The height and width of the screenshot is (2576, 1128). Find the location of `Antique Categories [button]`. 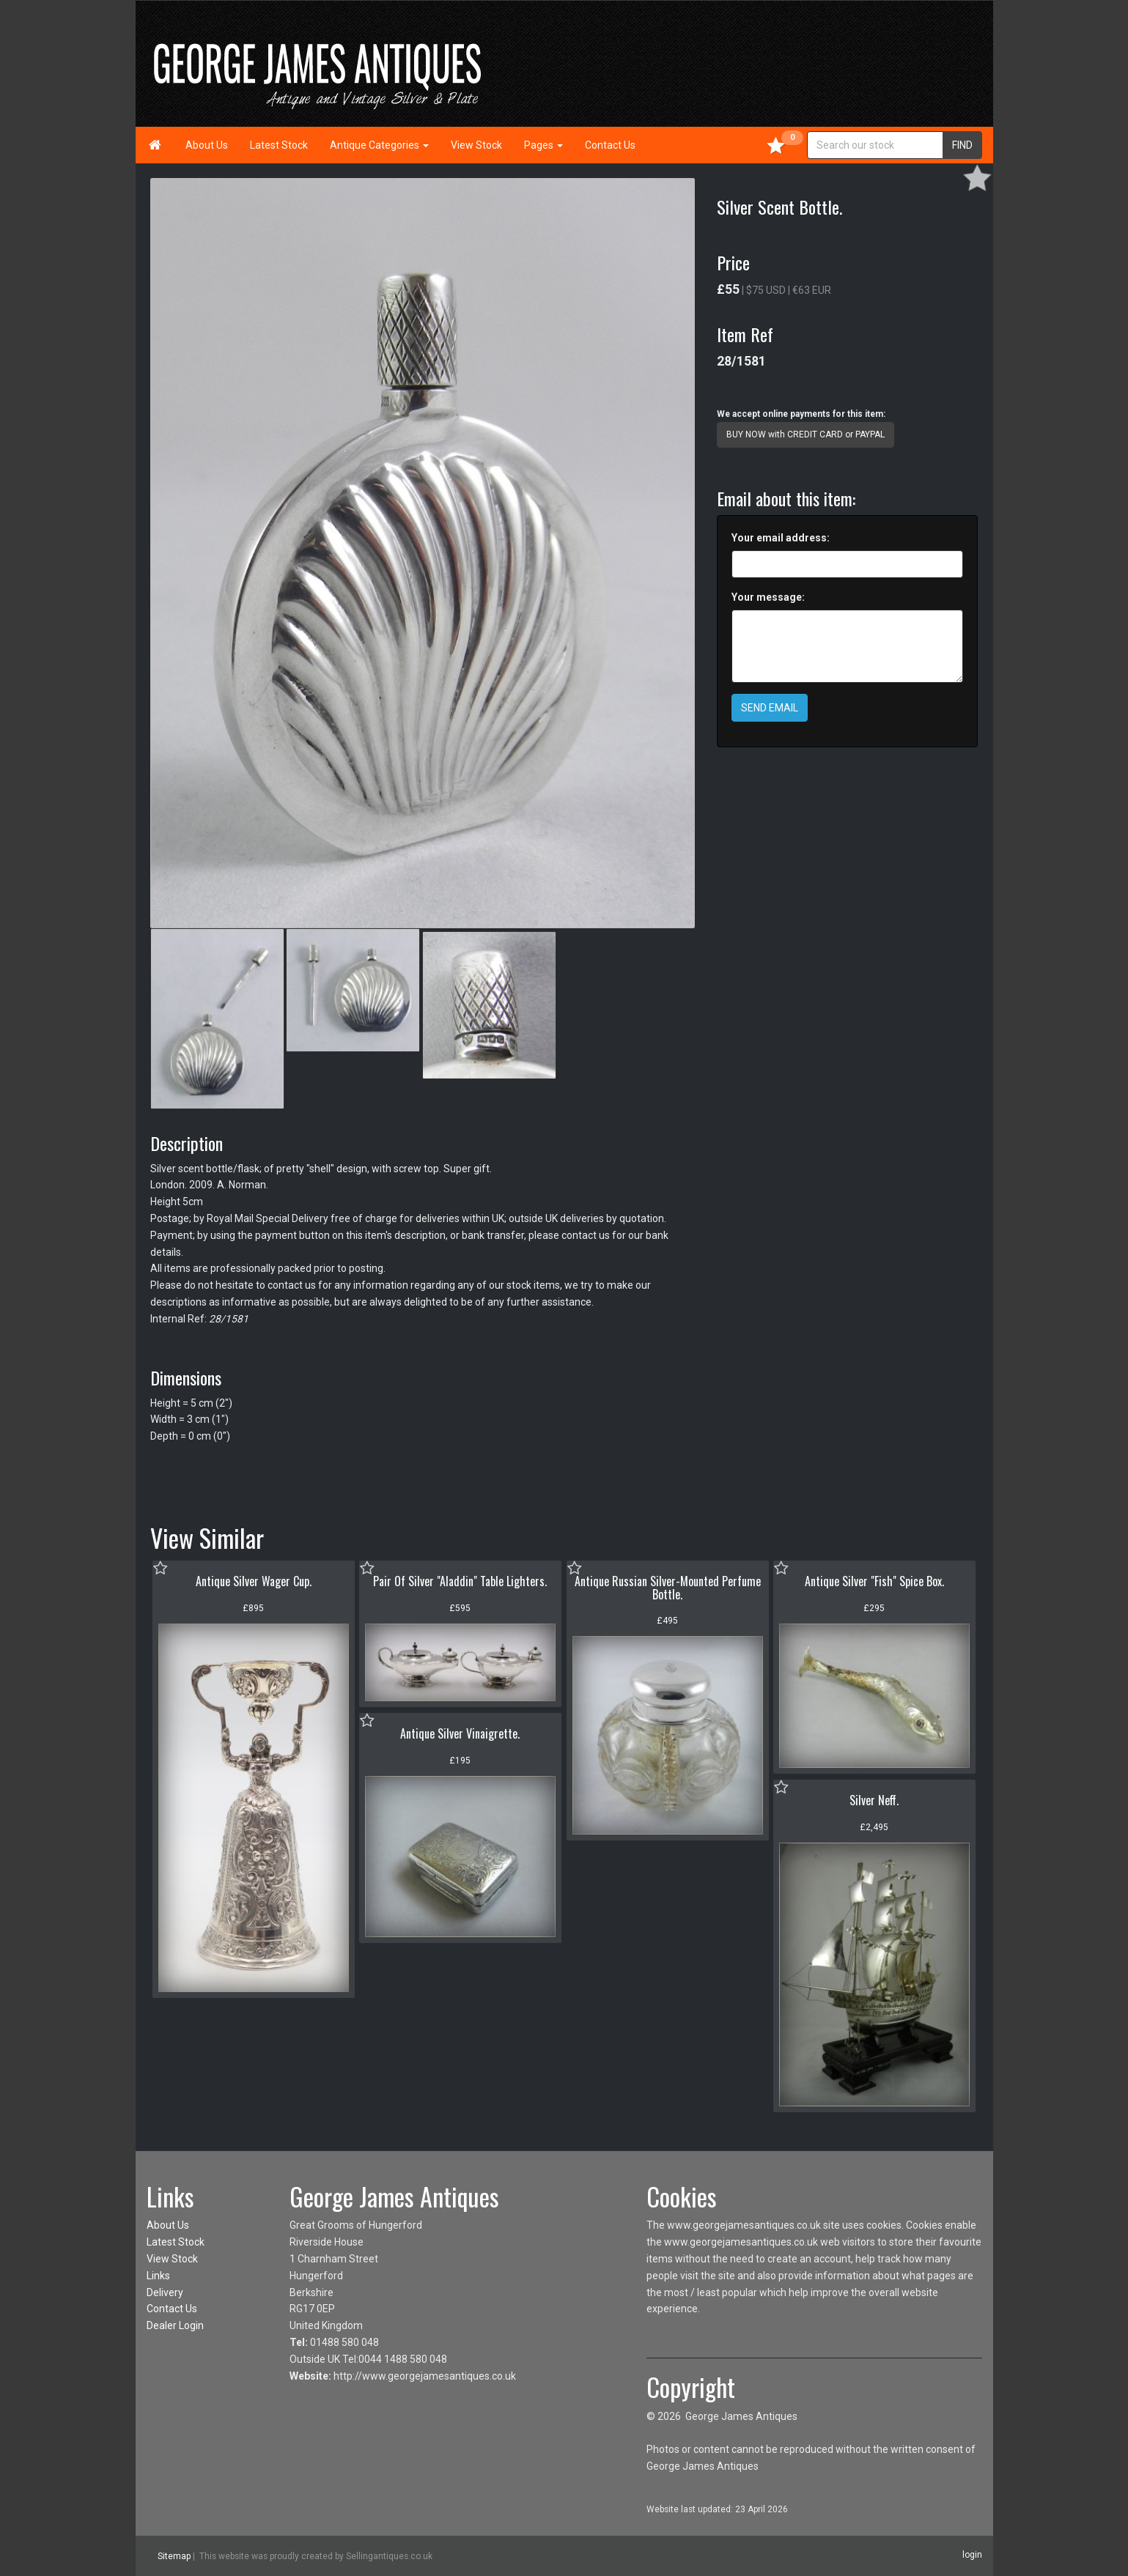

Antique Categories [button] is located at coordinates (379, 145).